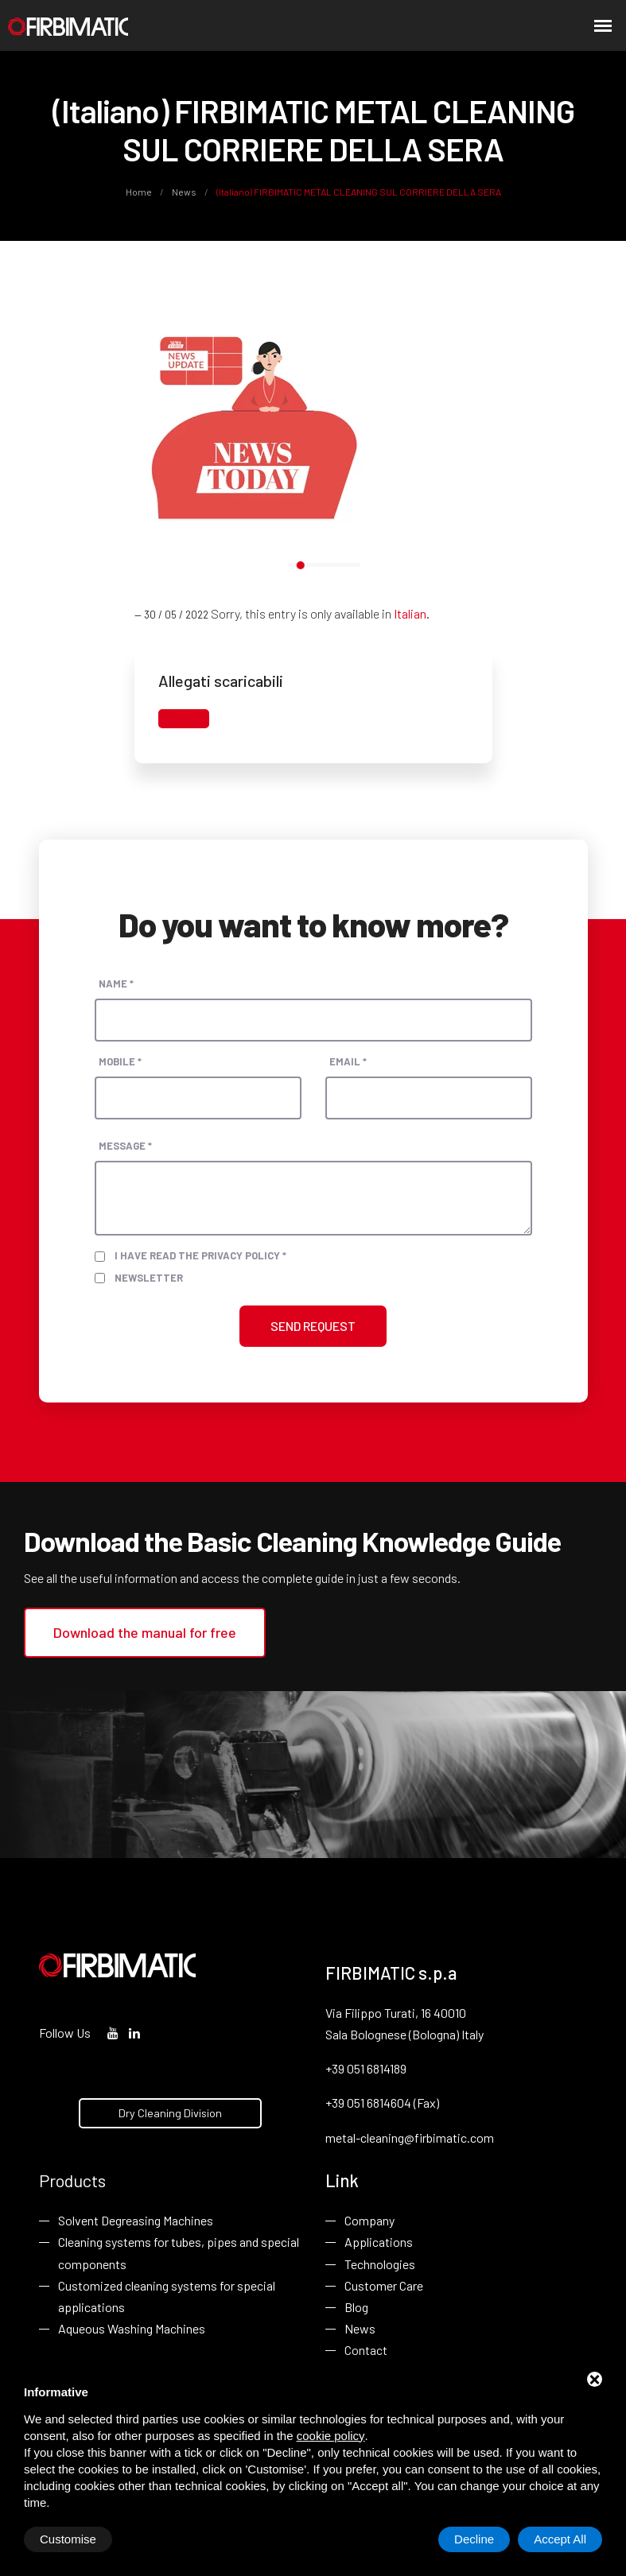 Image resolution: width=626 pixels, height=2576 pixels. Describe the element at coordinates (184, 191) in the screenshot. I see `News` at that location.